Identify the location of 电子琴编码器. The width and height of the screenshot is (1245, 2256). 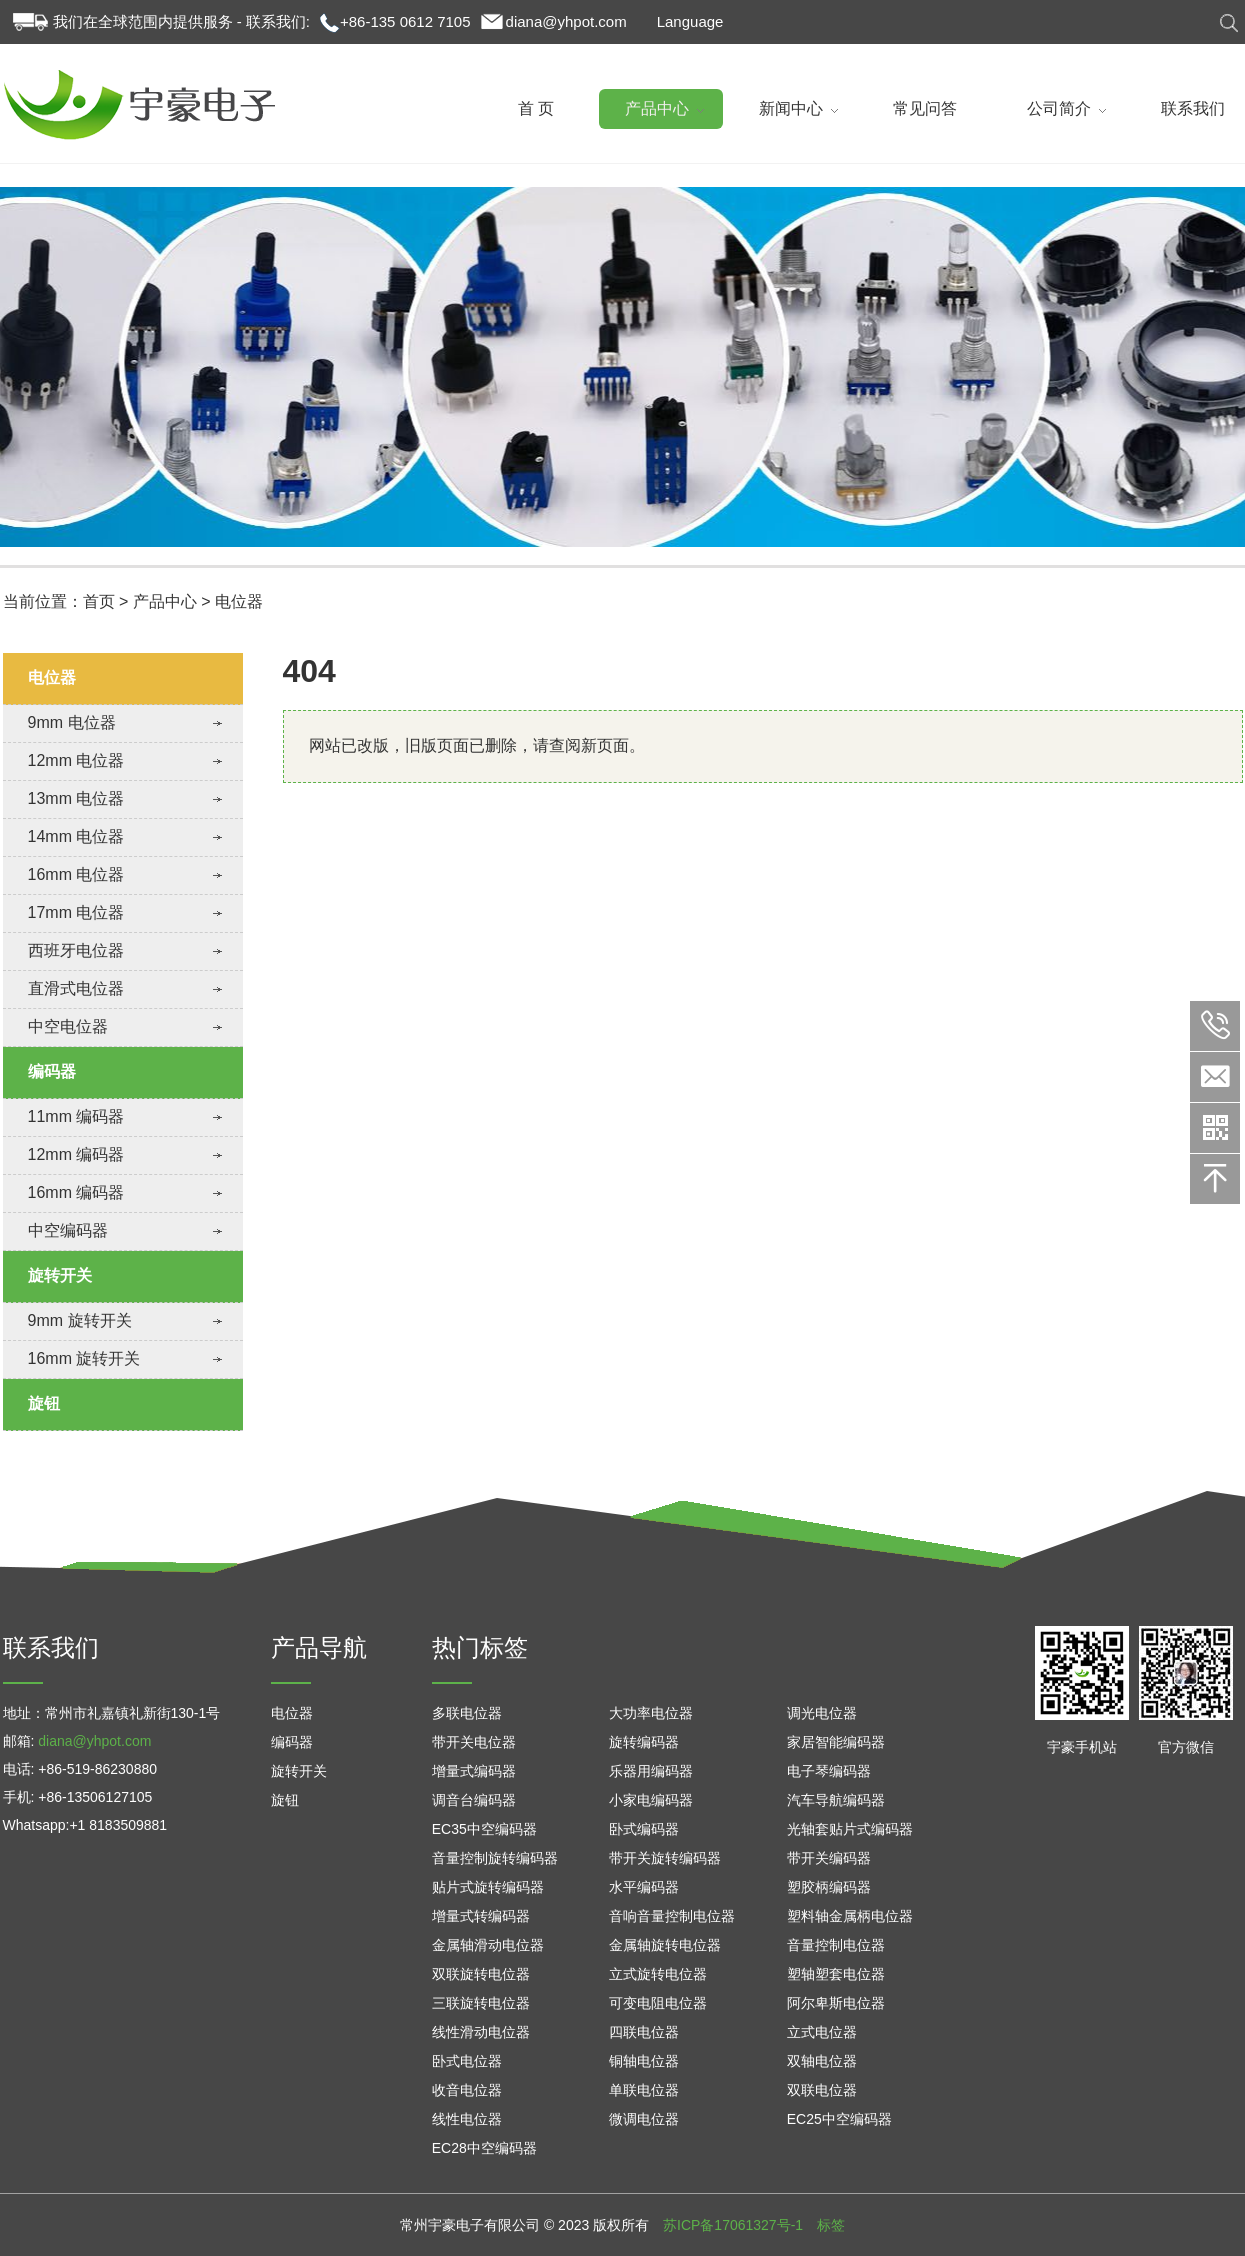
(829, 1771).